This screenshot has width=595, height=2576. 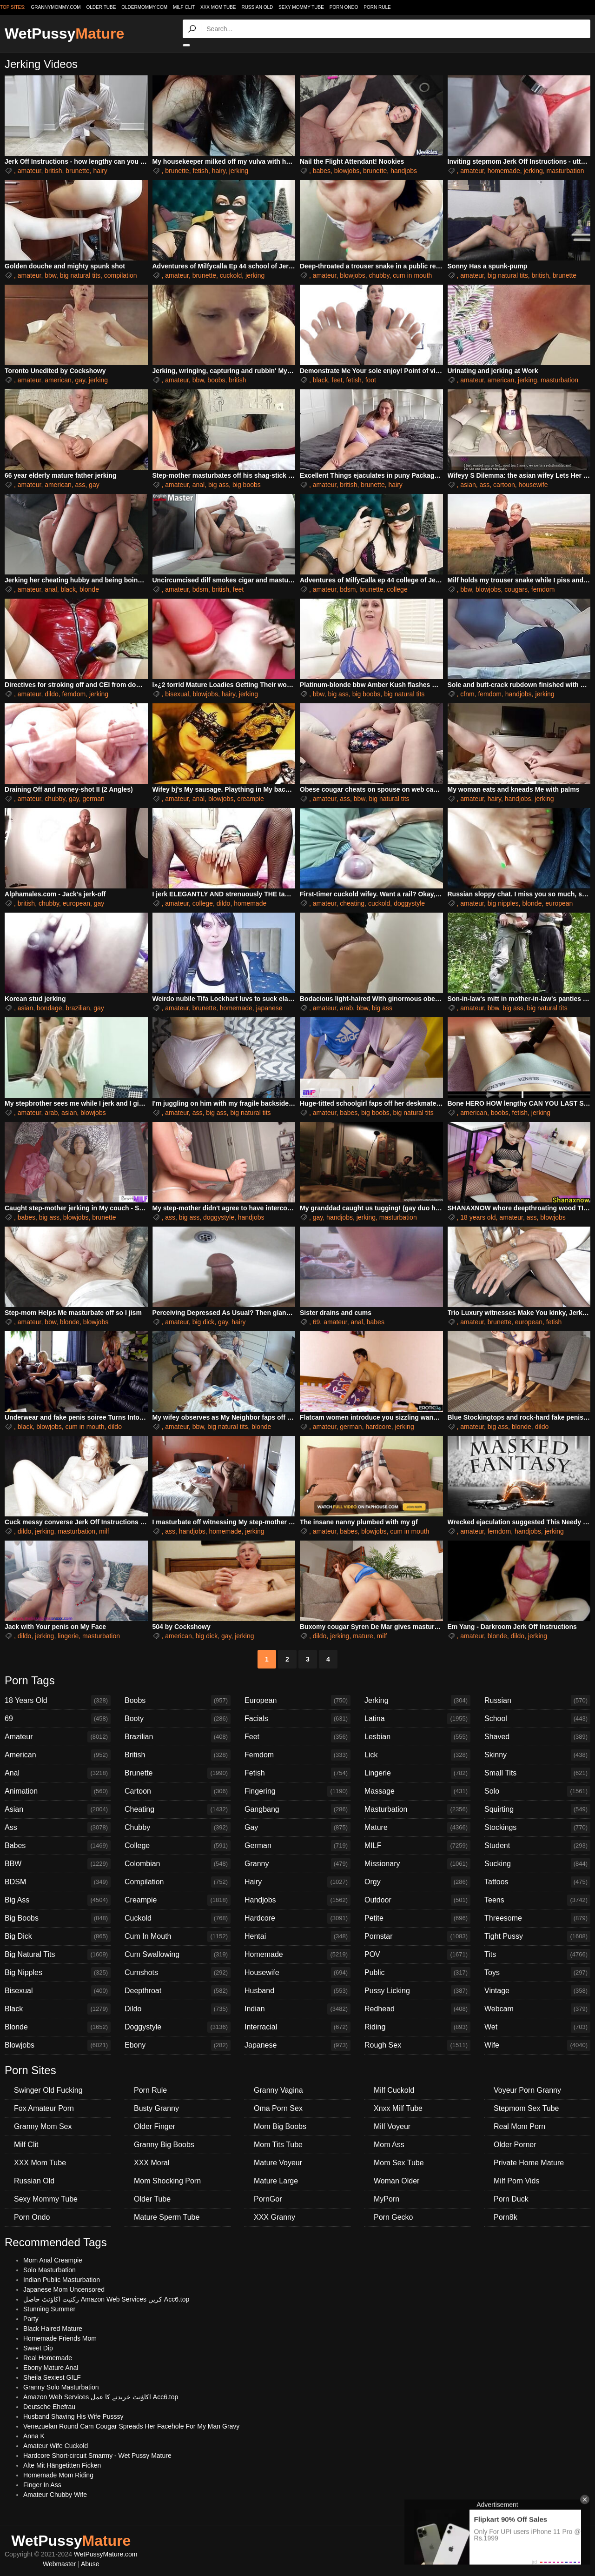 What do you see at coordinates (417, 1755) in the screenshot?
I see `Lick` at bounding box center [417, 1755].